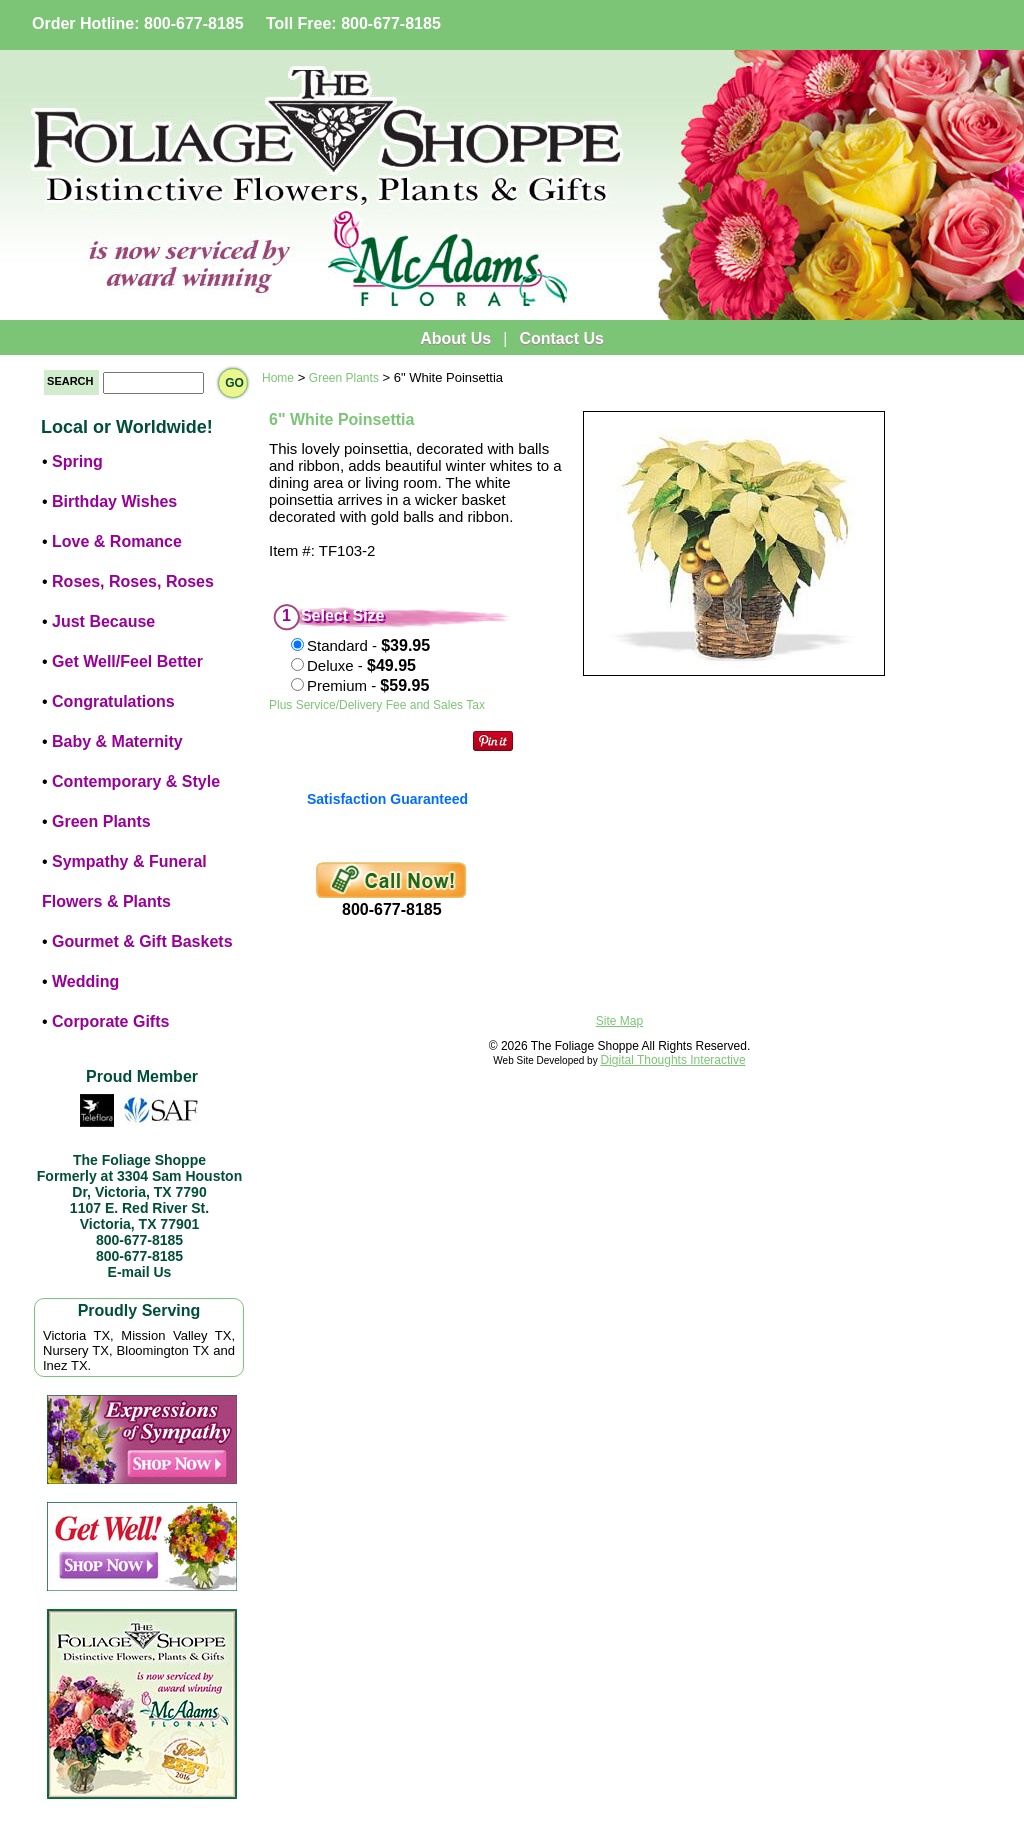 The image size is (1024, 1830). I want to click on Deluxe -, so click(361, 665).